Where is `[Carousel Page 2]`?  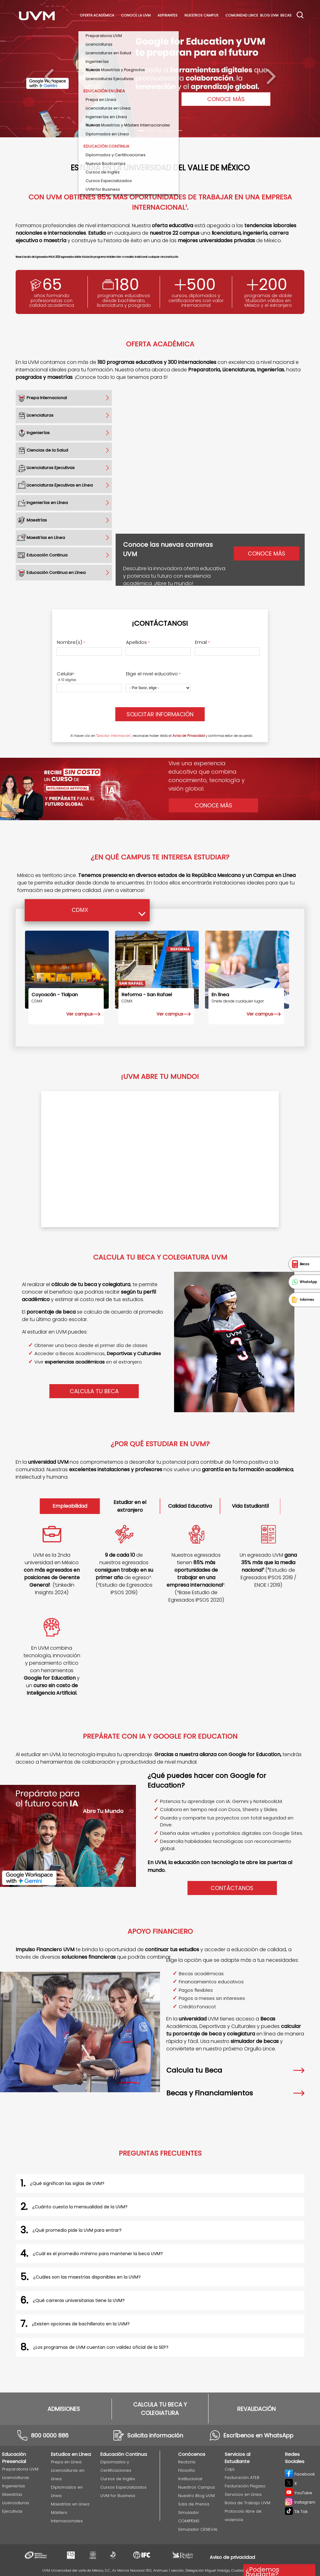
[Carousel Page 2] is located at coordinates (151, 130).